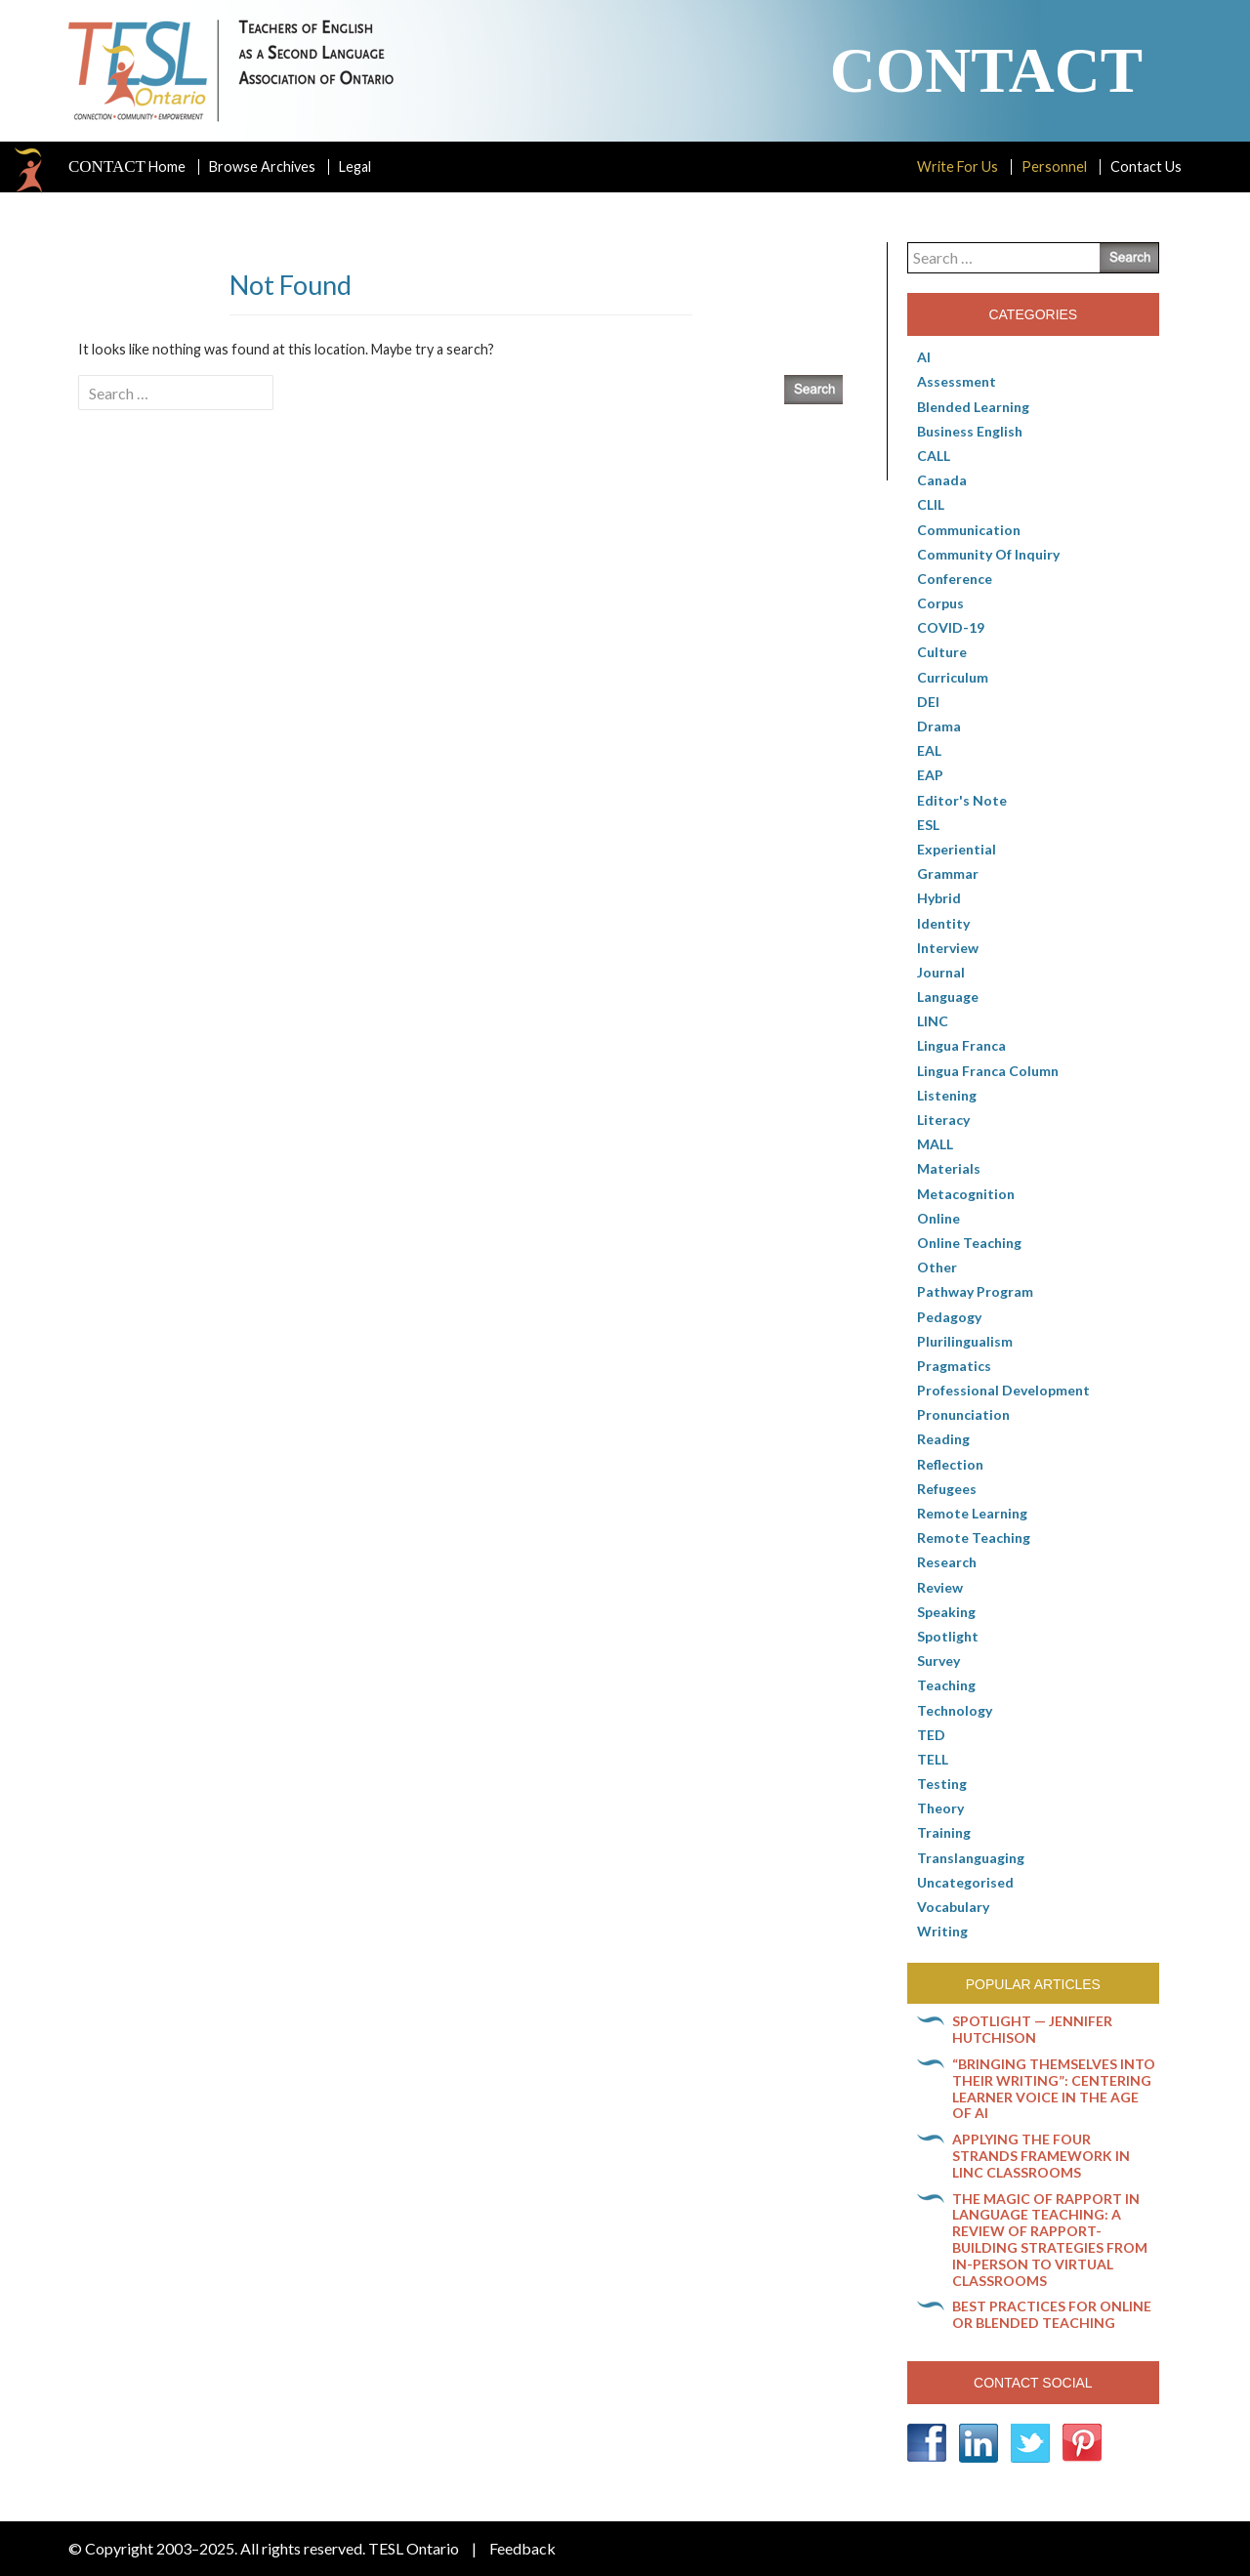 This screenshot has height=2576, width=1250. Describe the element at coordinates (932, 1759) in the screenshot. I see `TELL` at that location.